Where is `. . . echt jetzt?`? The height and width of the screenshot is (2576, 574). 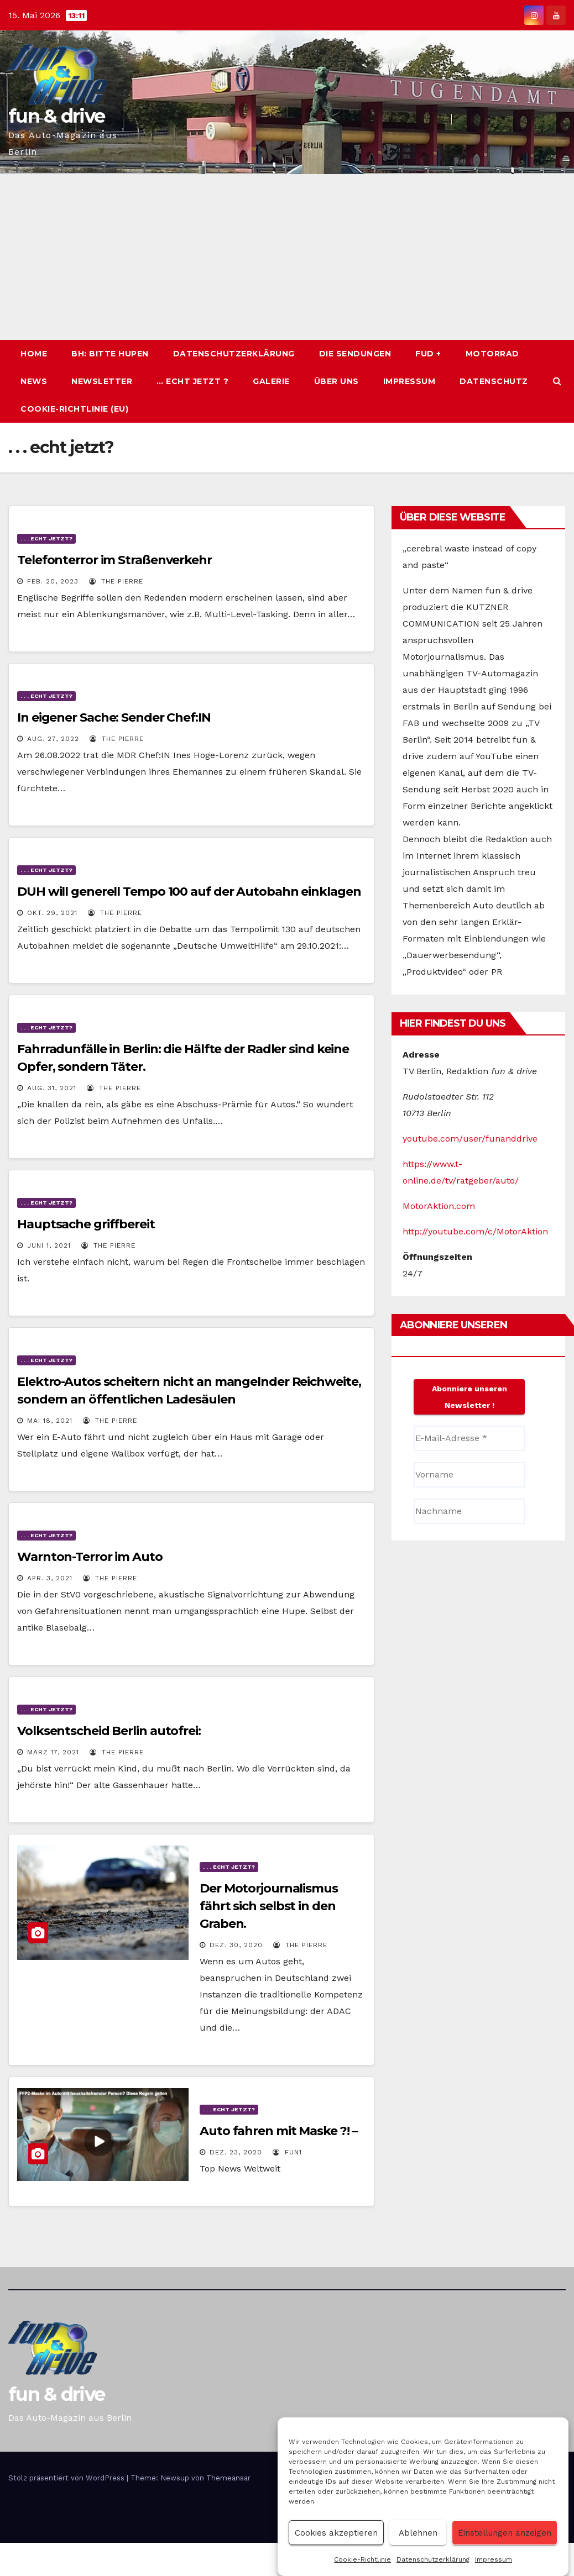 . . . echt jetzt? is located at coordinates (46, 538).